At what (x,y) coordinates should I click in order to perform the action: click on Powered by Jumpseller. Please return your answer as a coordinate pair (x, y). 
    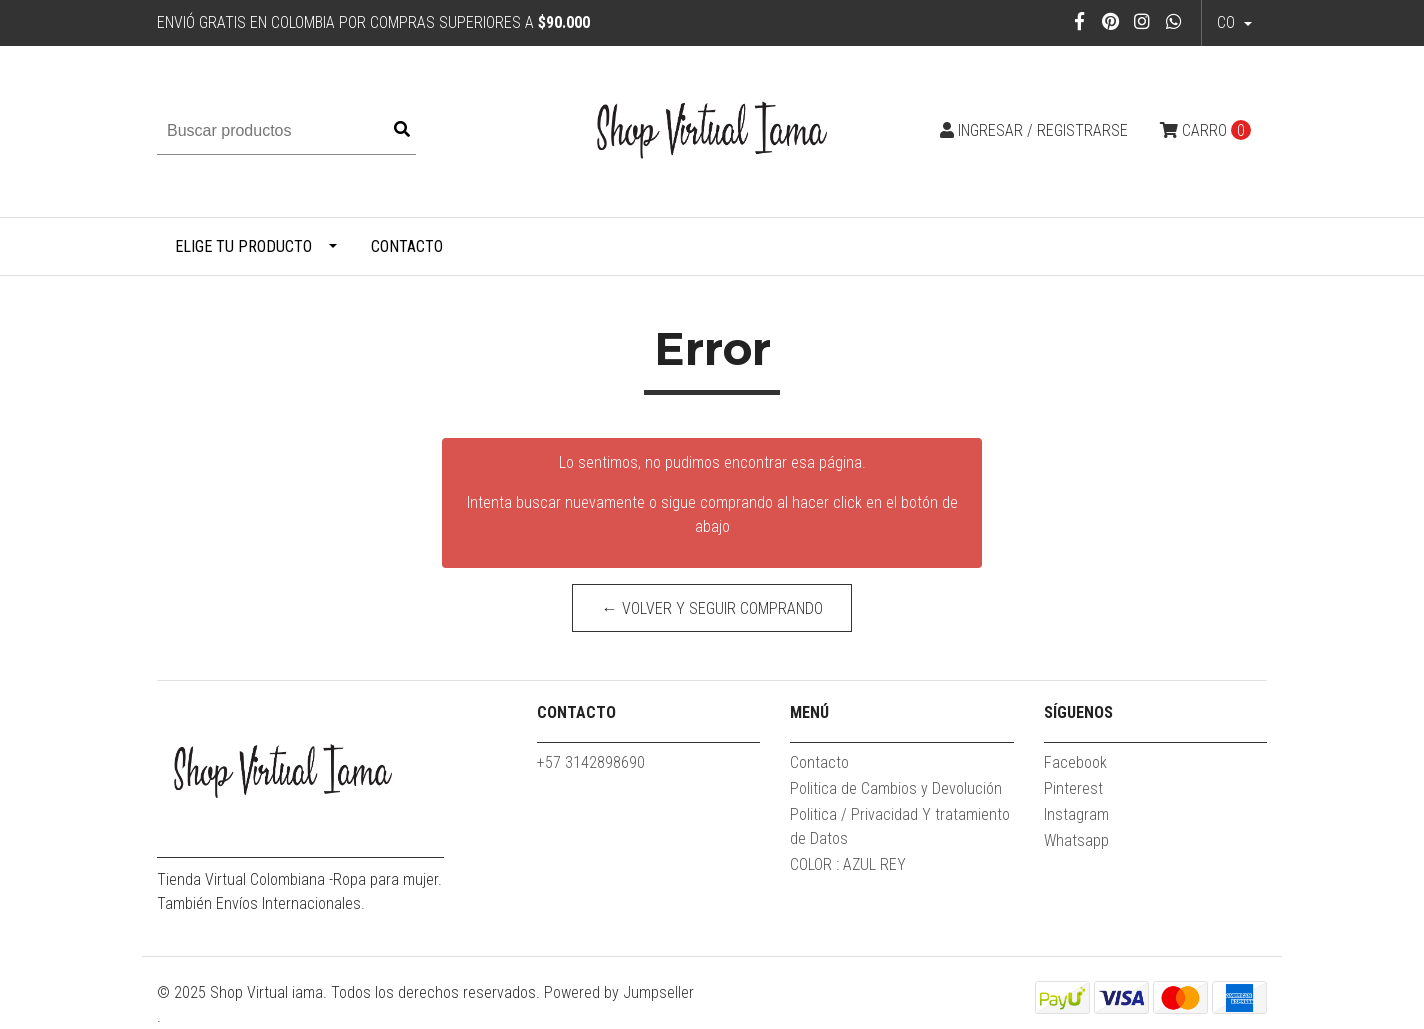
    Looking at the image, I should click on (619, 992).